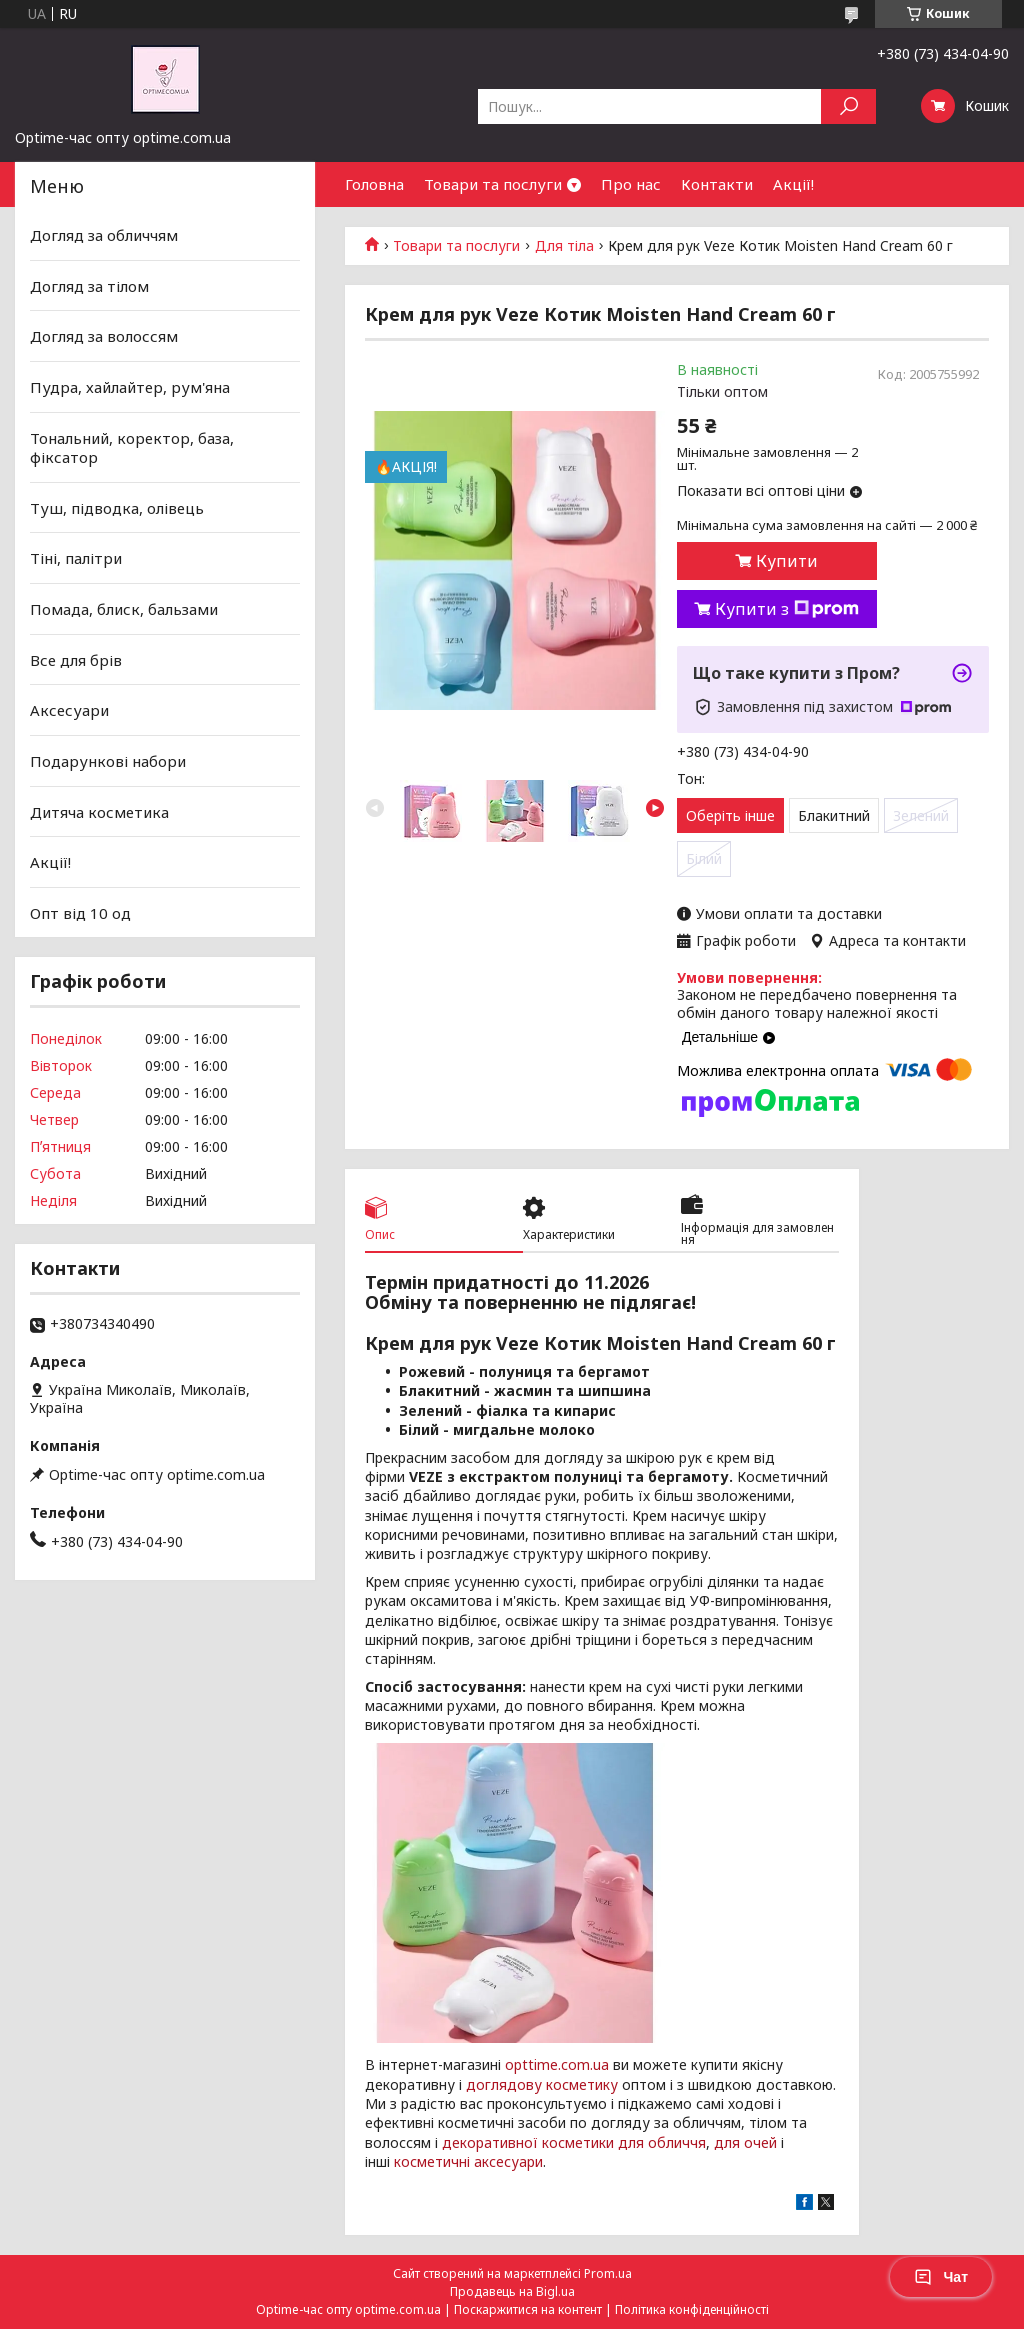  I want to click on Для тіла, so click(564, 246).